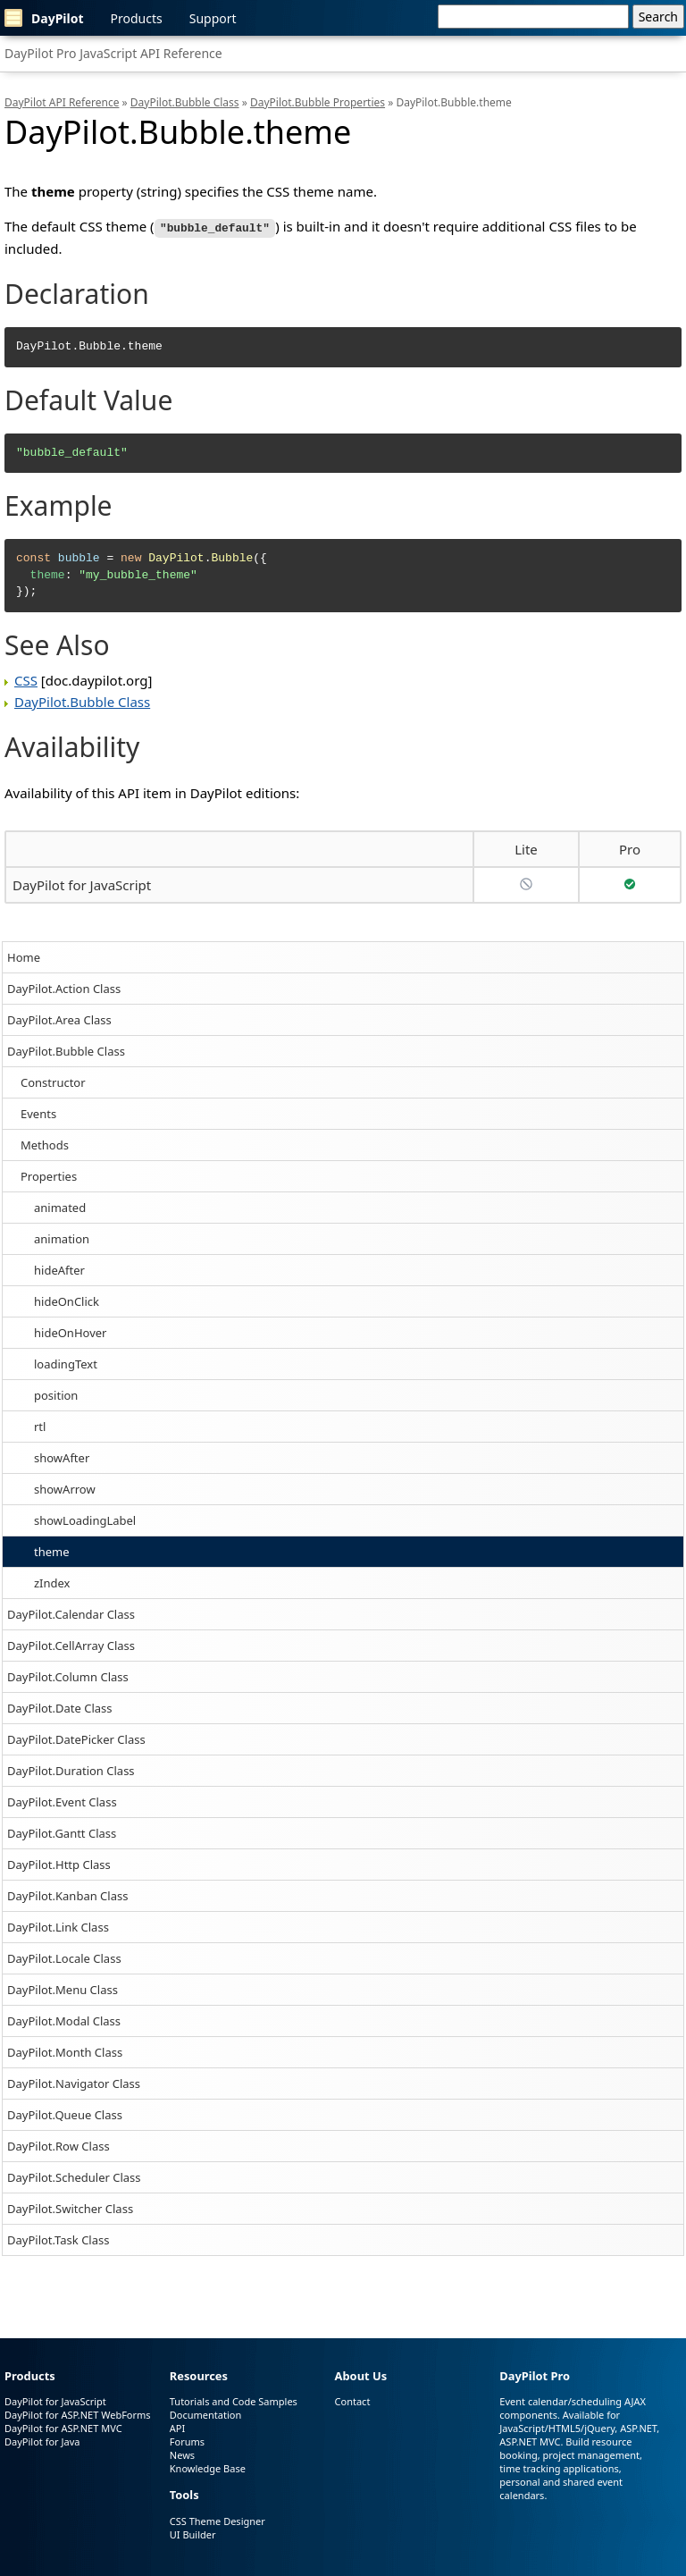 The image size is (686, 2576). Describe the element at coordinates (45, 1143) in the screenshot. I see `Methods` at that location.